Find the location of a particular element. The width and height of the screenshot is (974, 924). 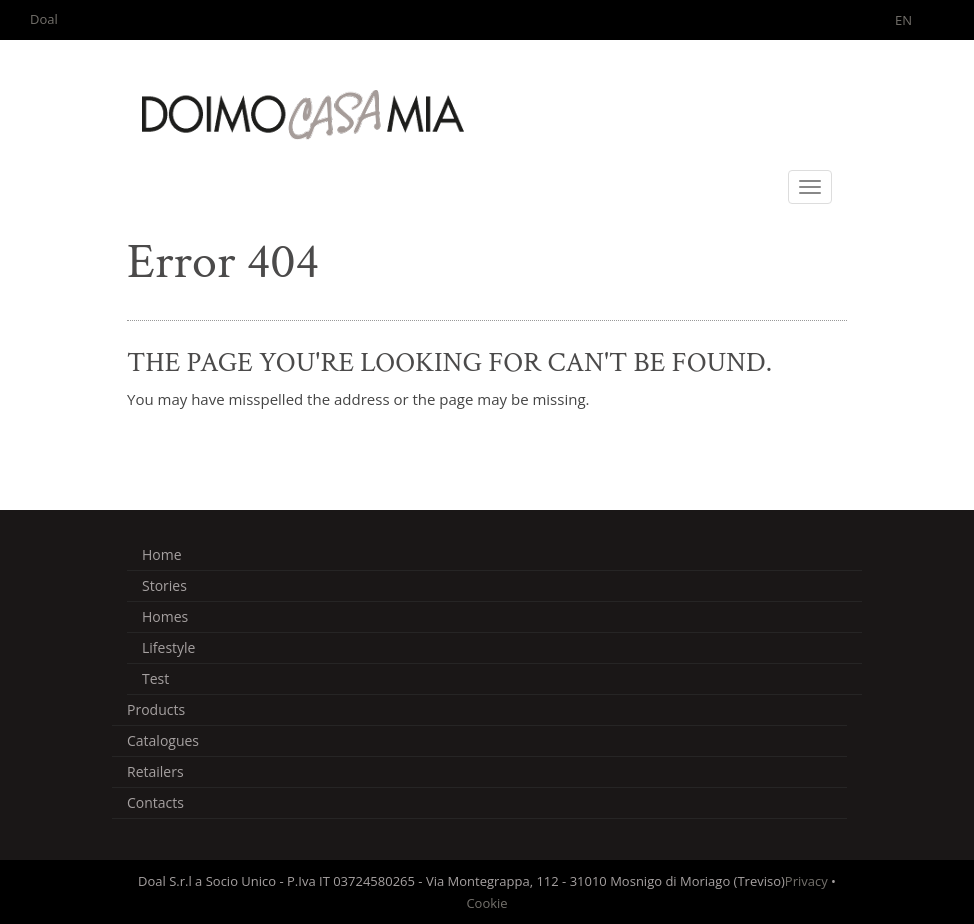

Privacy is located at coordinates (806, 881).